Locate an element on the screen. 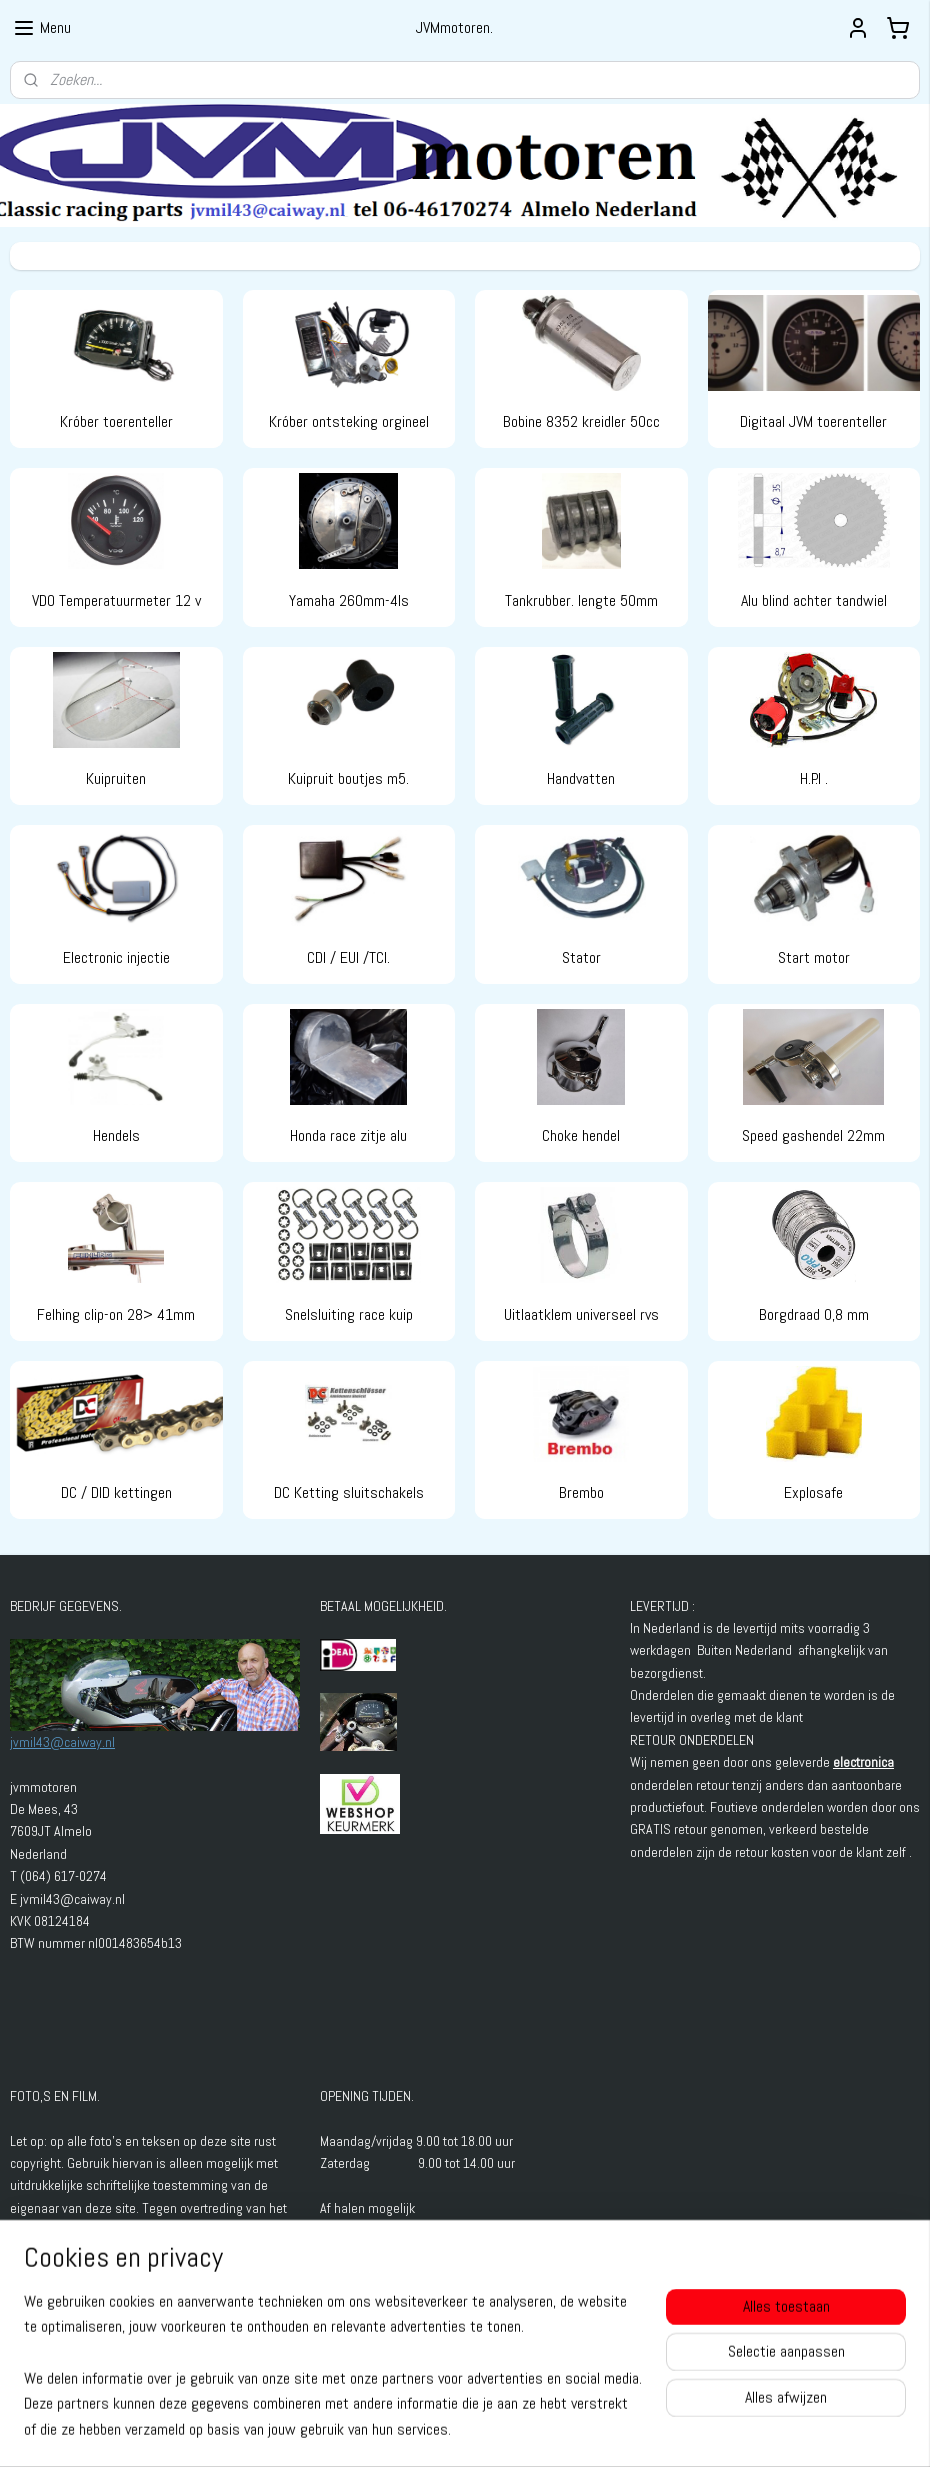  jvmil43@caiway.nl is located at coordinates (62, 1742).